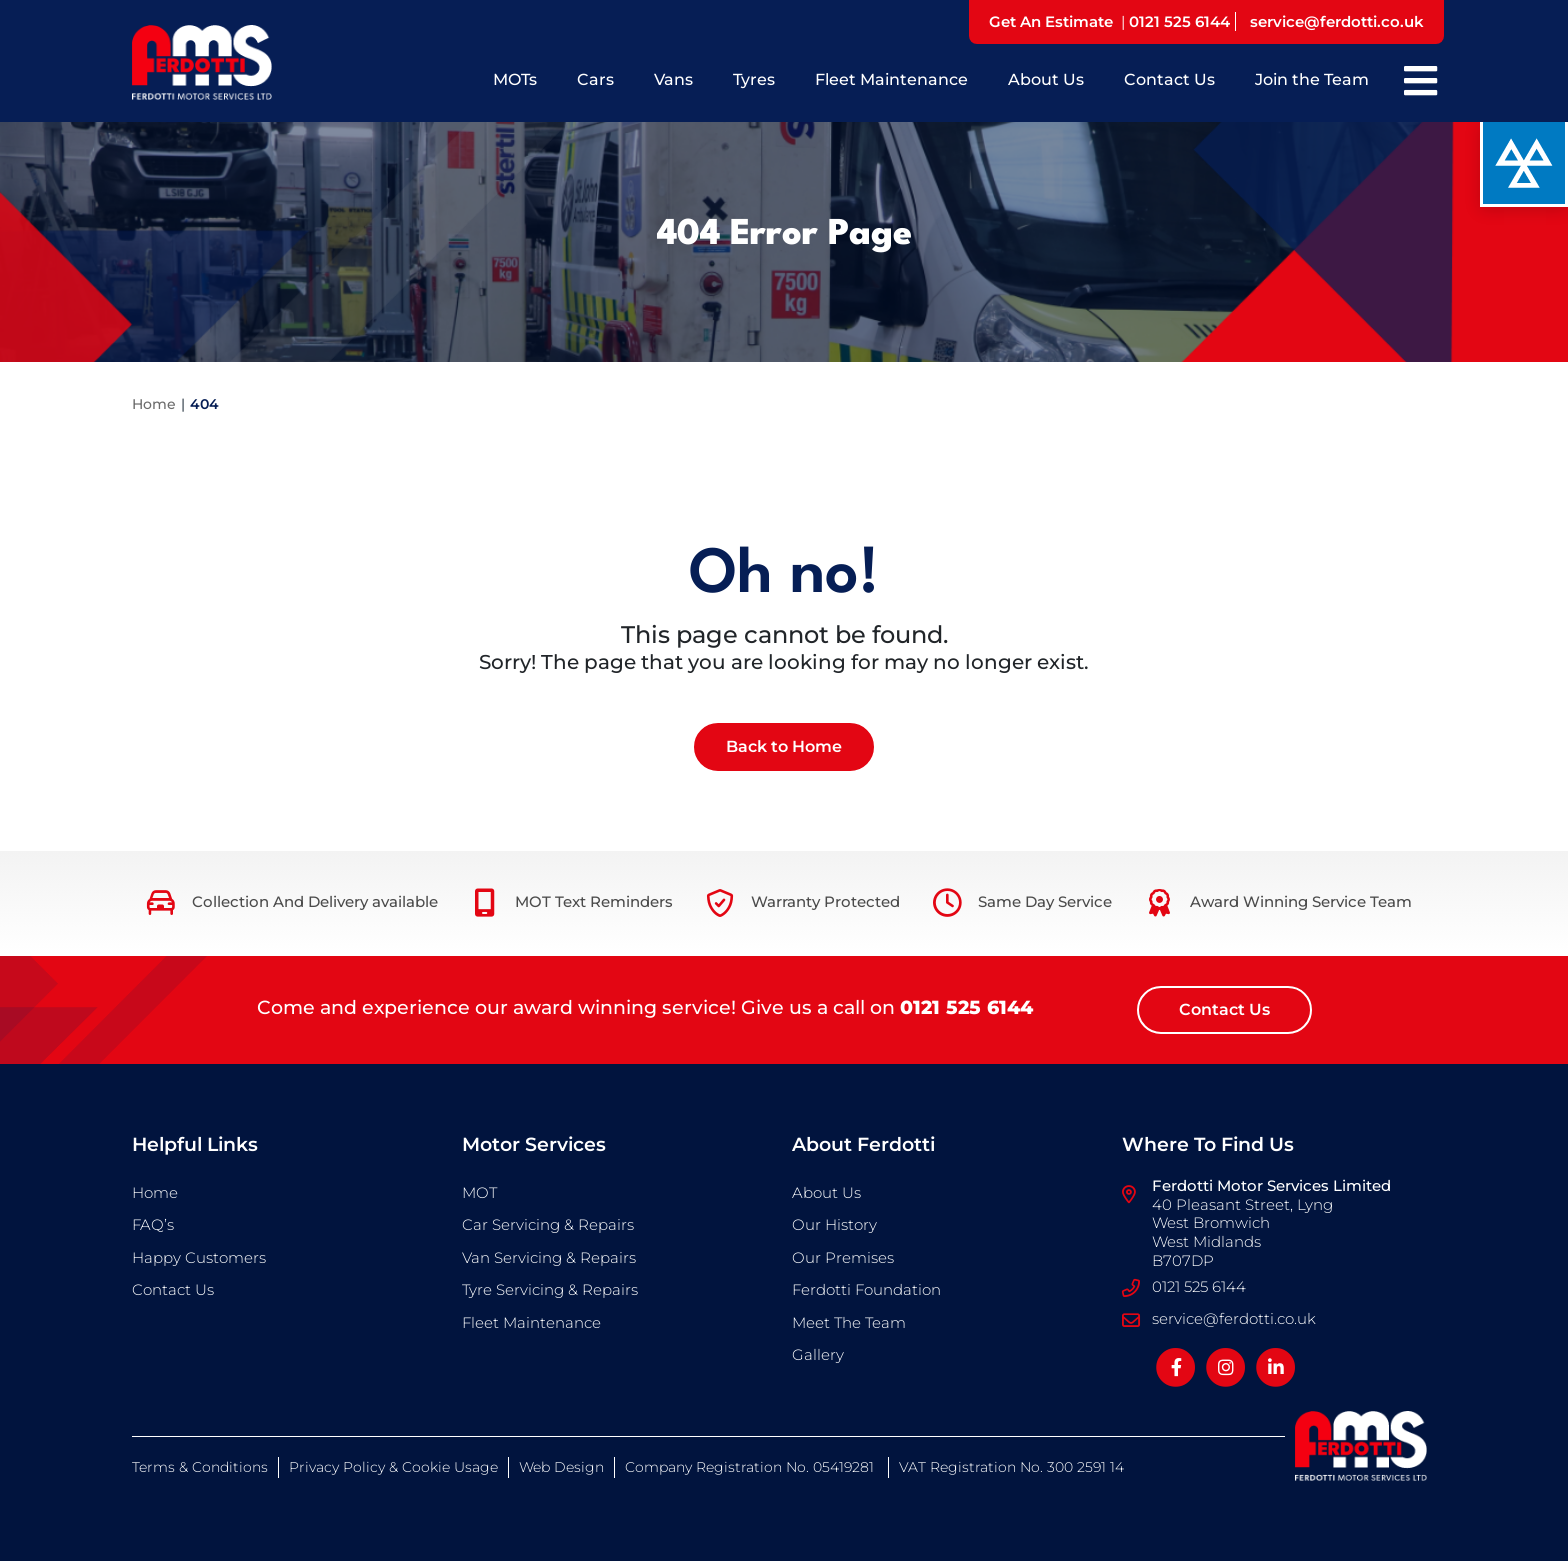  Describe the element at coordinates (1312, 79) in the screenshot. I see `Join the Team` at that location.